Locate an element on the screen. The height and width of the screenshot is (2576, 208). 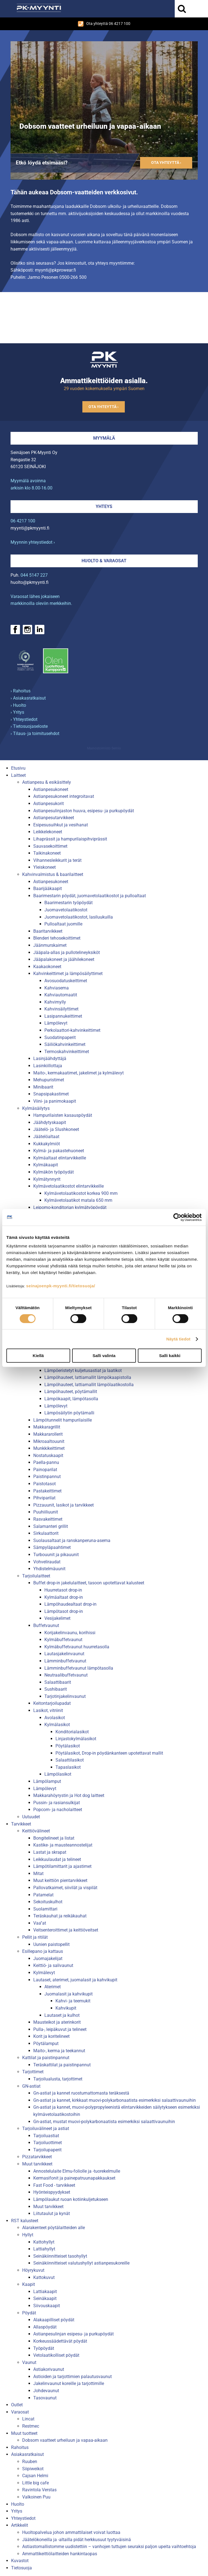
Tarjoiluvälineet ja astiat is located at coordinates (45, 2128).